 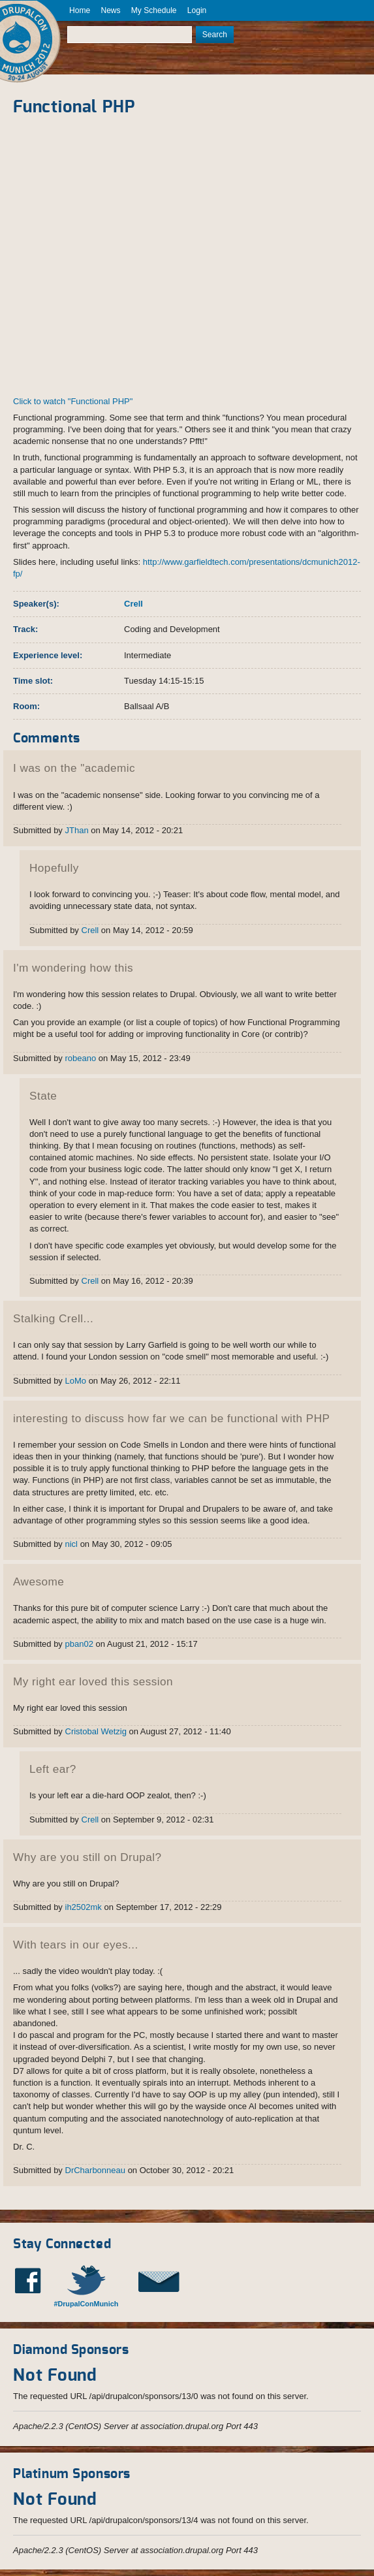 I want to click on JThan, so click(x=77, y=830).